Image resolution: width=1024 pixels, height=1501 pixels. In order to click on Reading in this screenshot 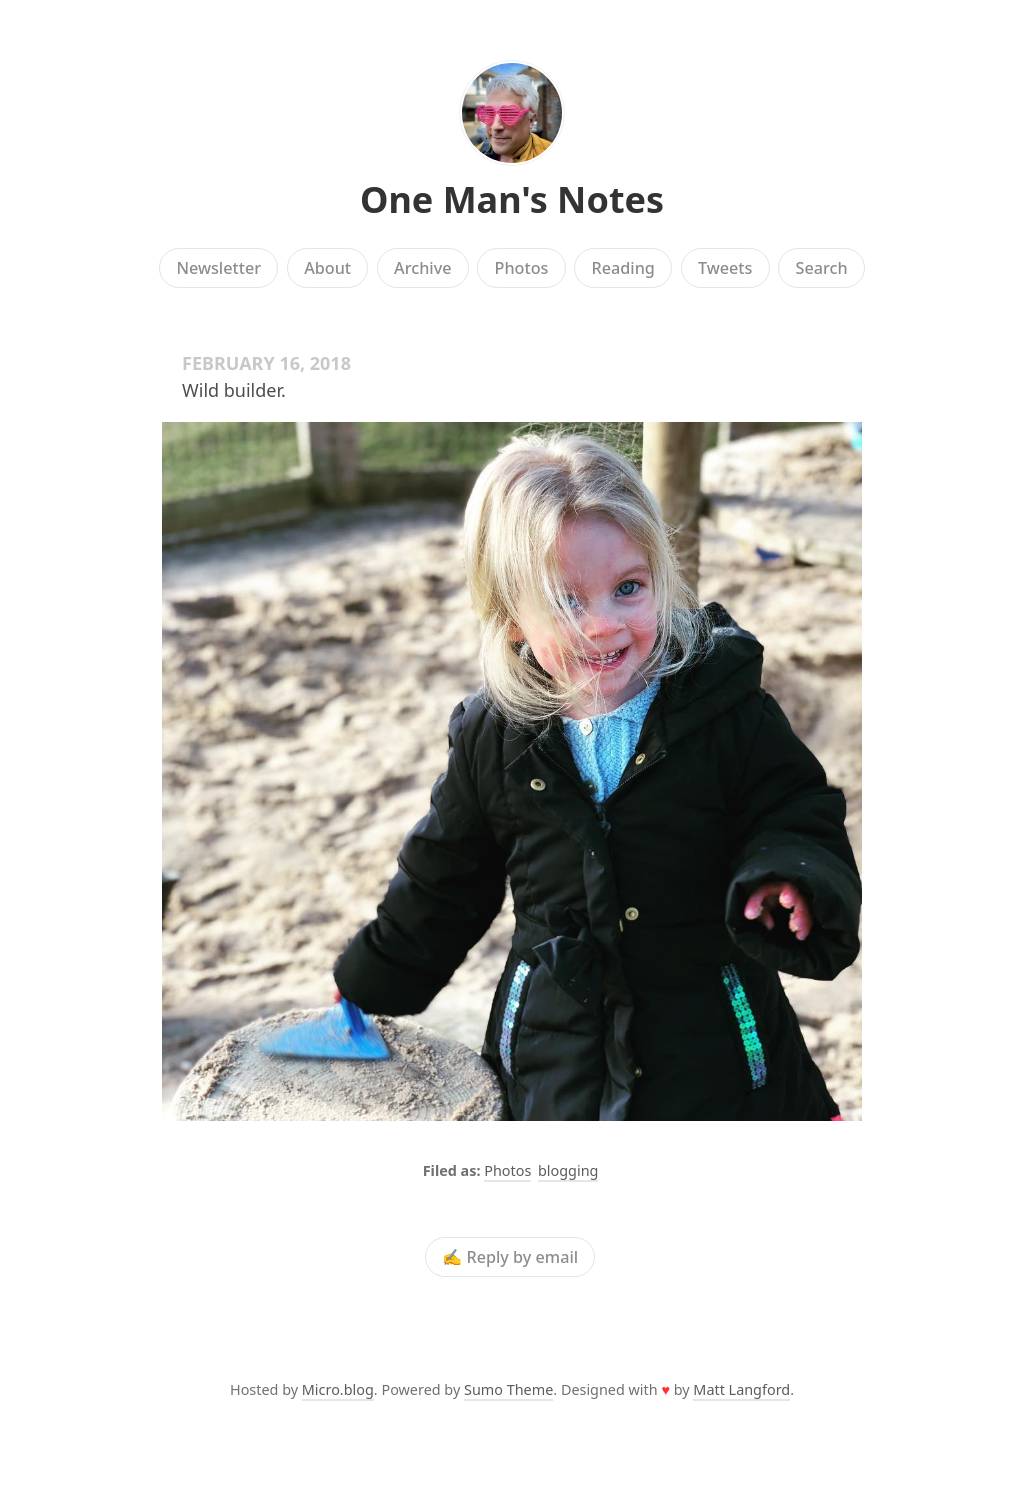, I will do `click(623, 268)`.